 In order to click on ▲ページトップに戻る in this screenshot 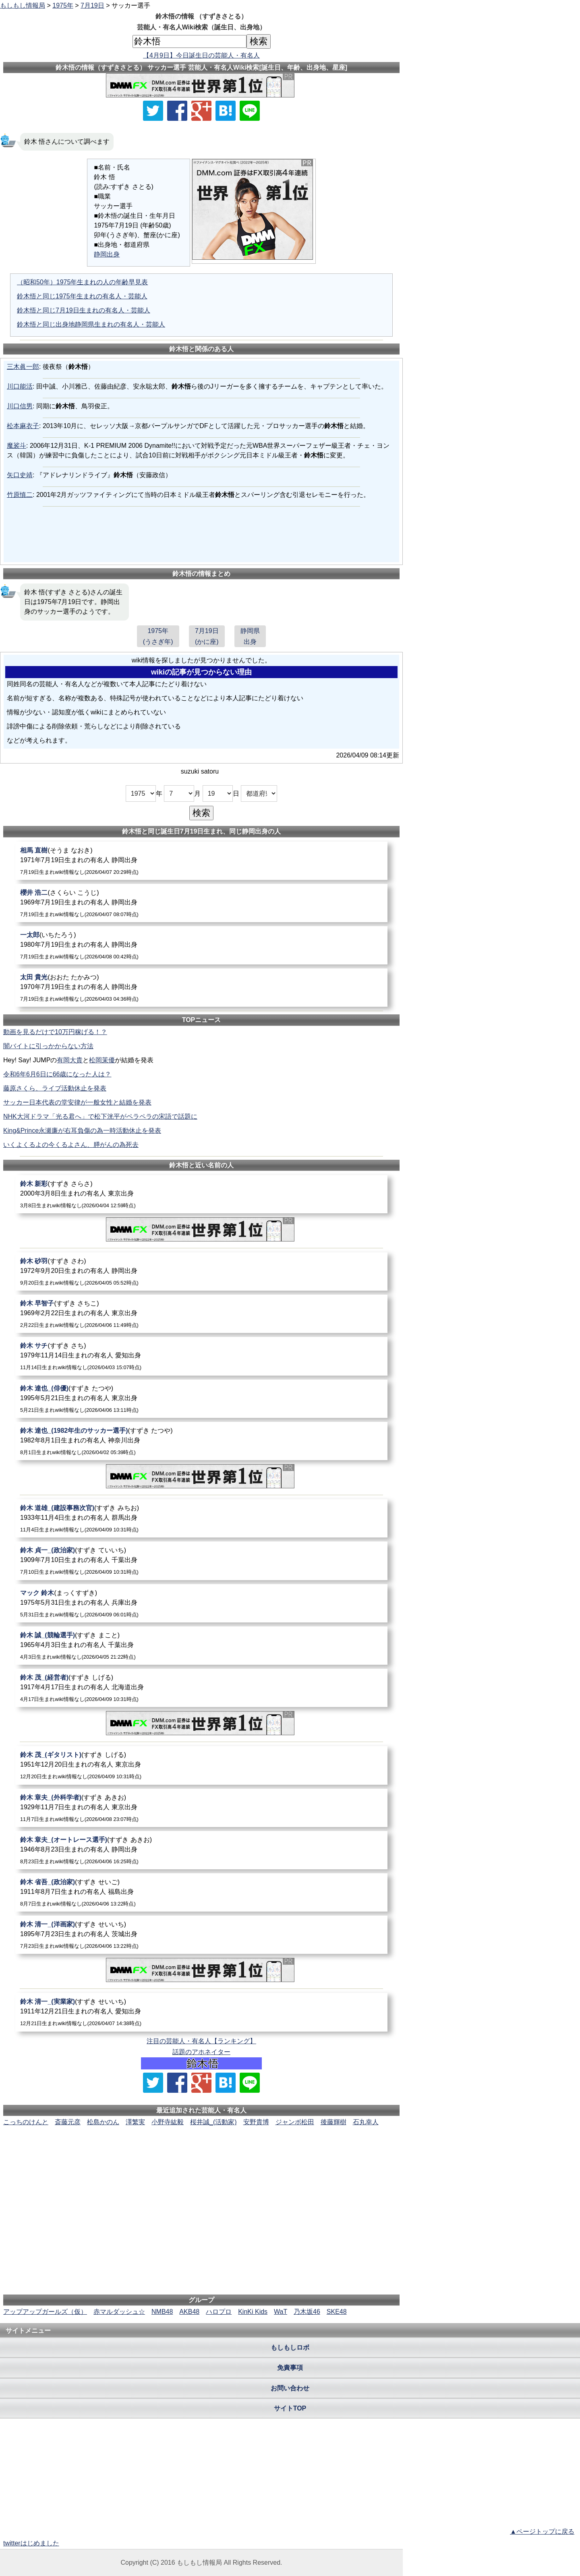, I will do `click(542, 2531)`.